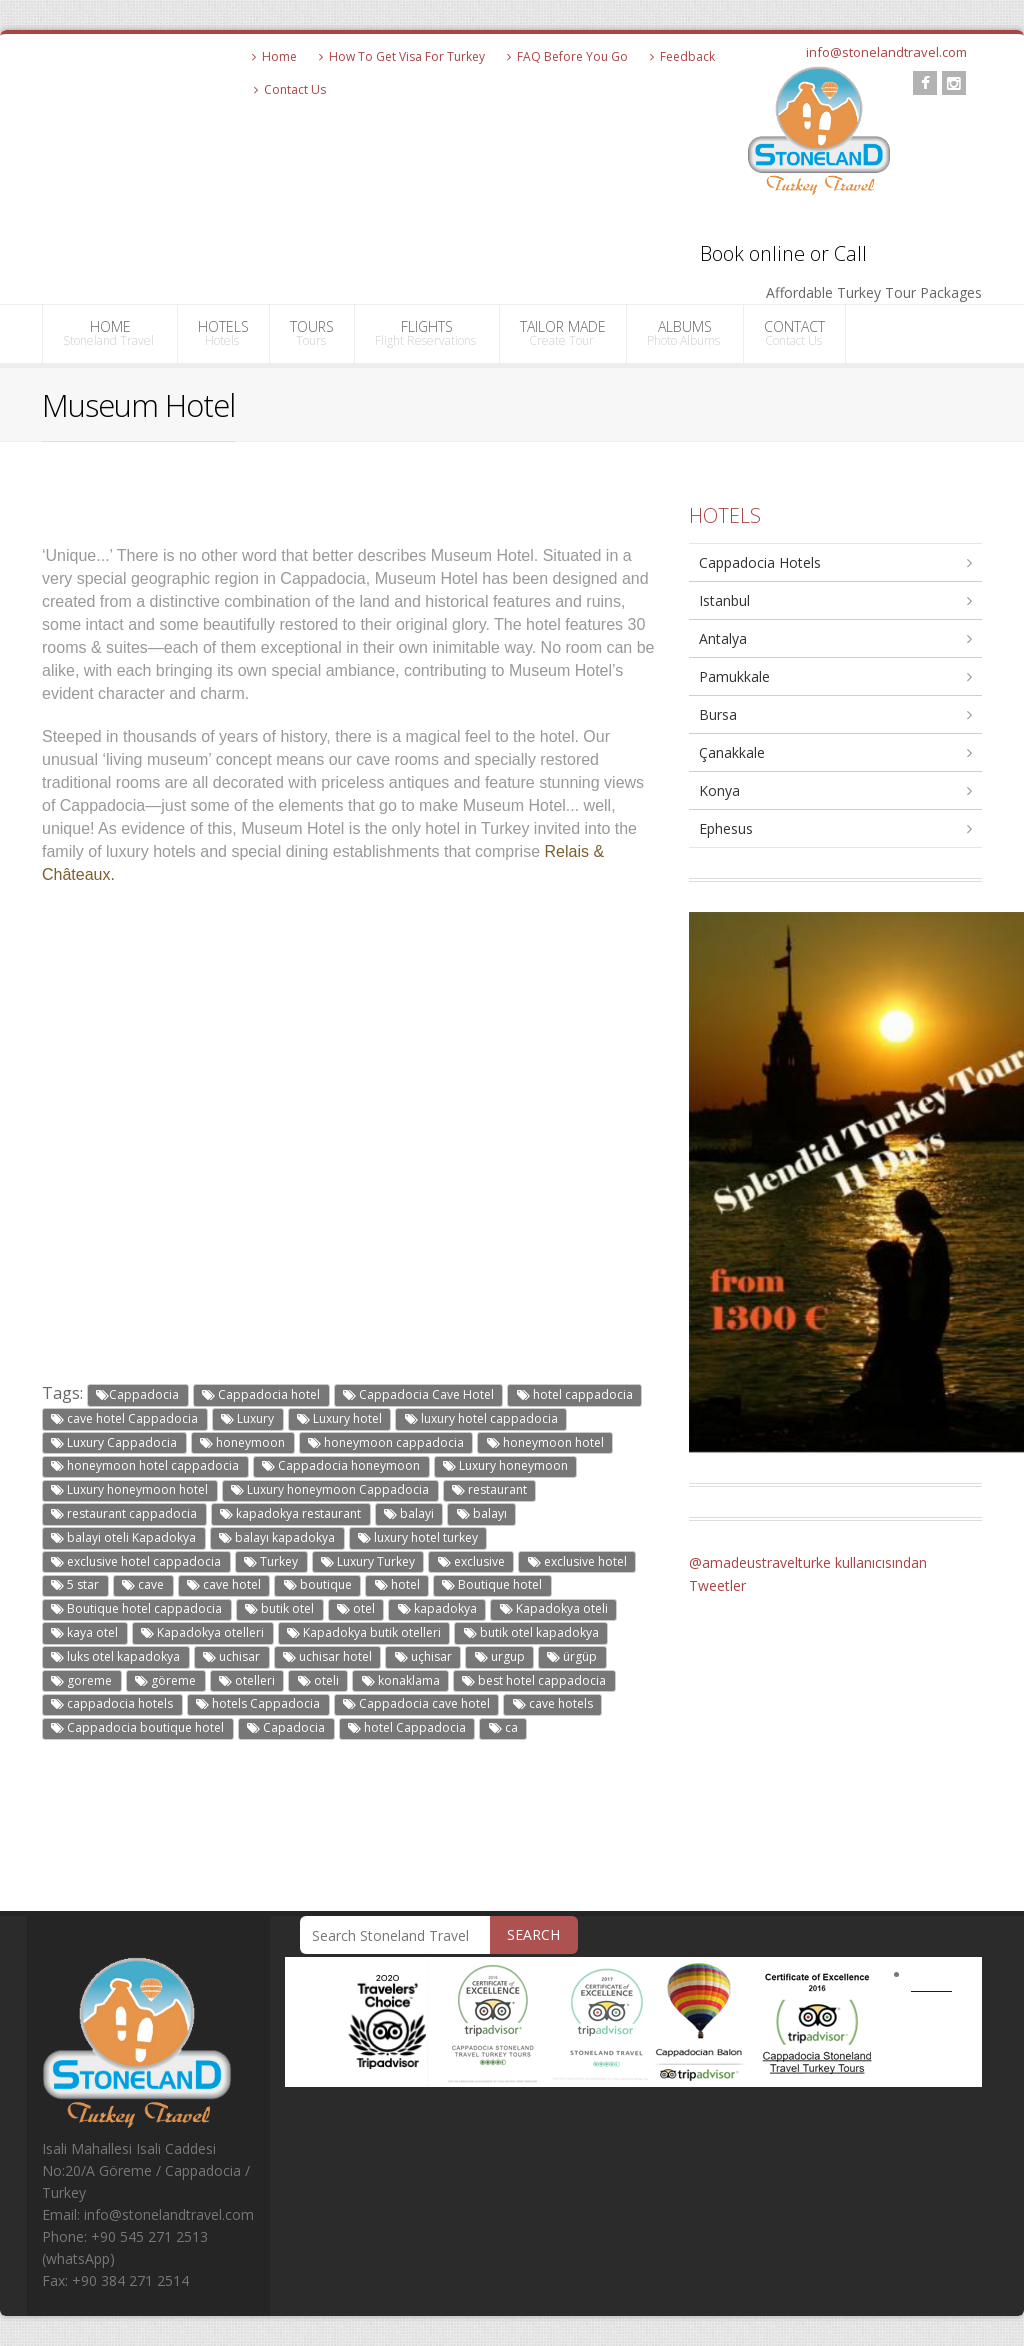 This screenshot has width=1024, height=2346. Describe the element at coordinates (136, 1561) in the screenshot. I see `exclusive hotel cappadocia` at that location.